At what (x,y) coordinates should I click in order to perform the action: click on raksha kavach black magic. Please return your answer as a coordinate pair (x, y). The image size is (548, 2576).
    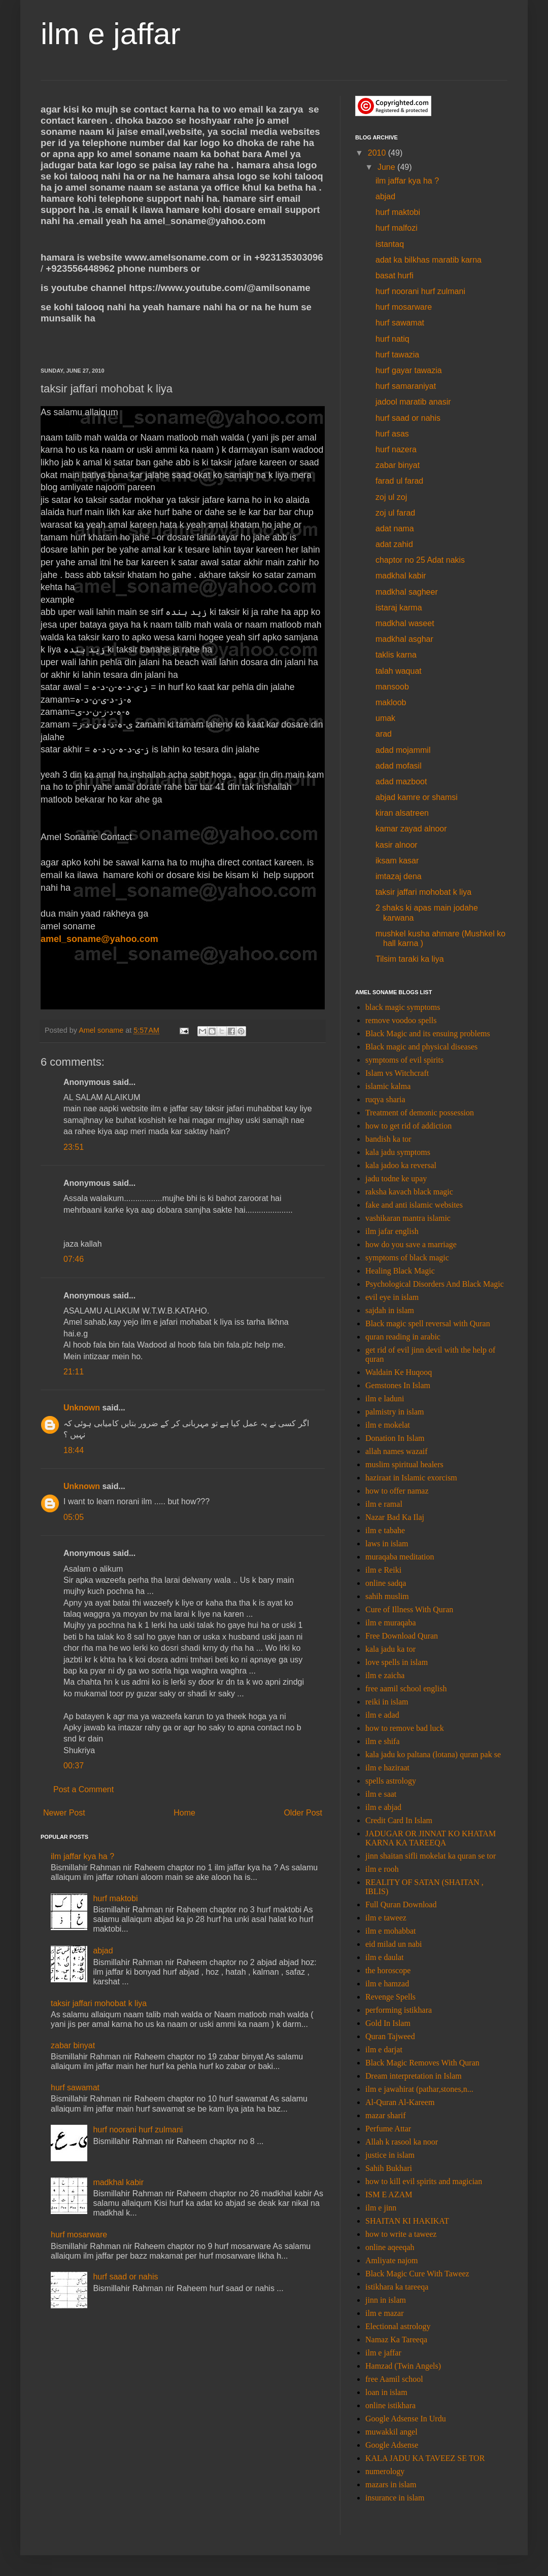
    Looking at the image, I should click on (409, 1191).